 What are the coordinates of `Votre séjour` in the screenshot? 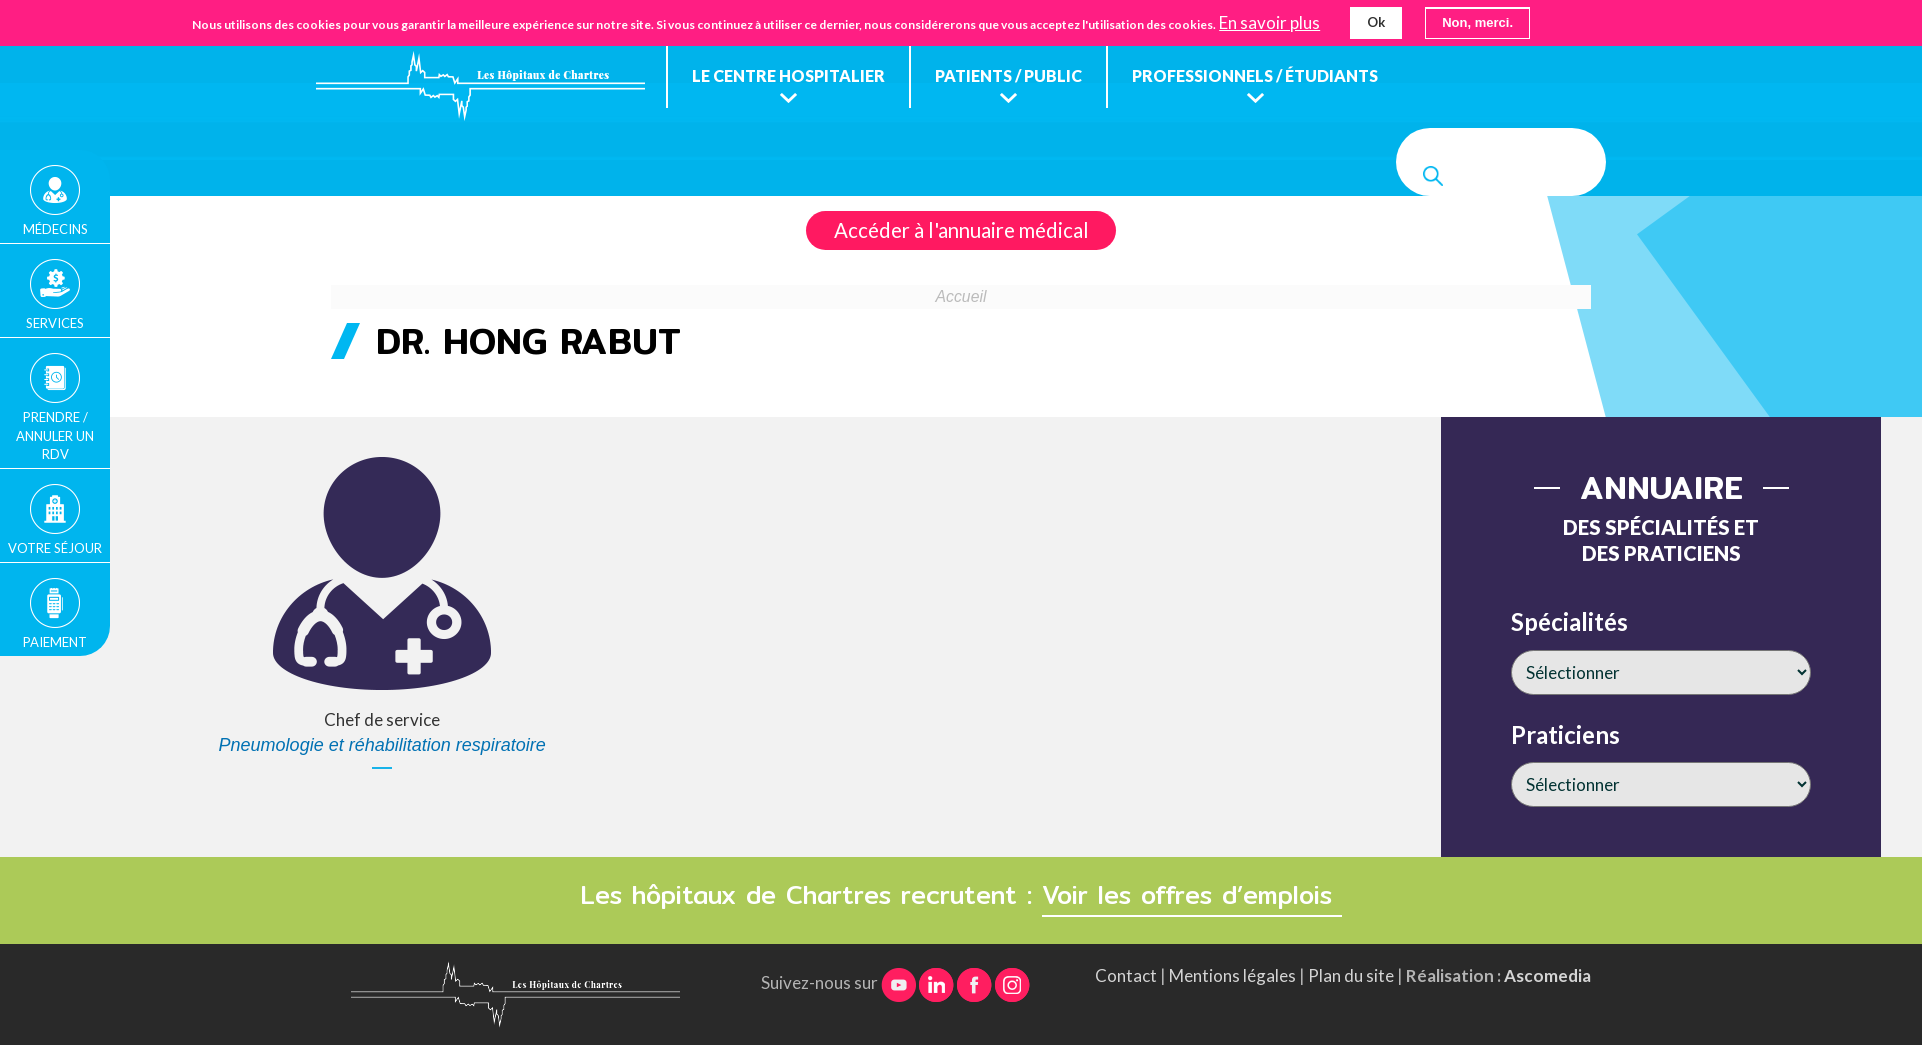 It's located at (55, 548).